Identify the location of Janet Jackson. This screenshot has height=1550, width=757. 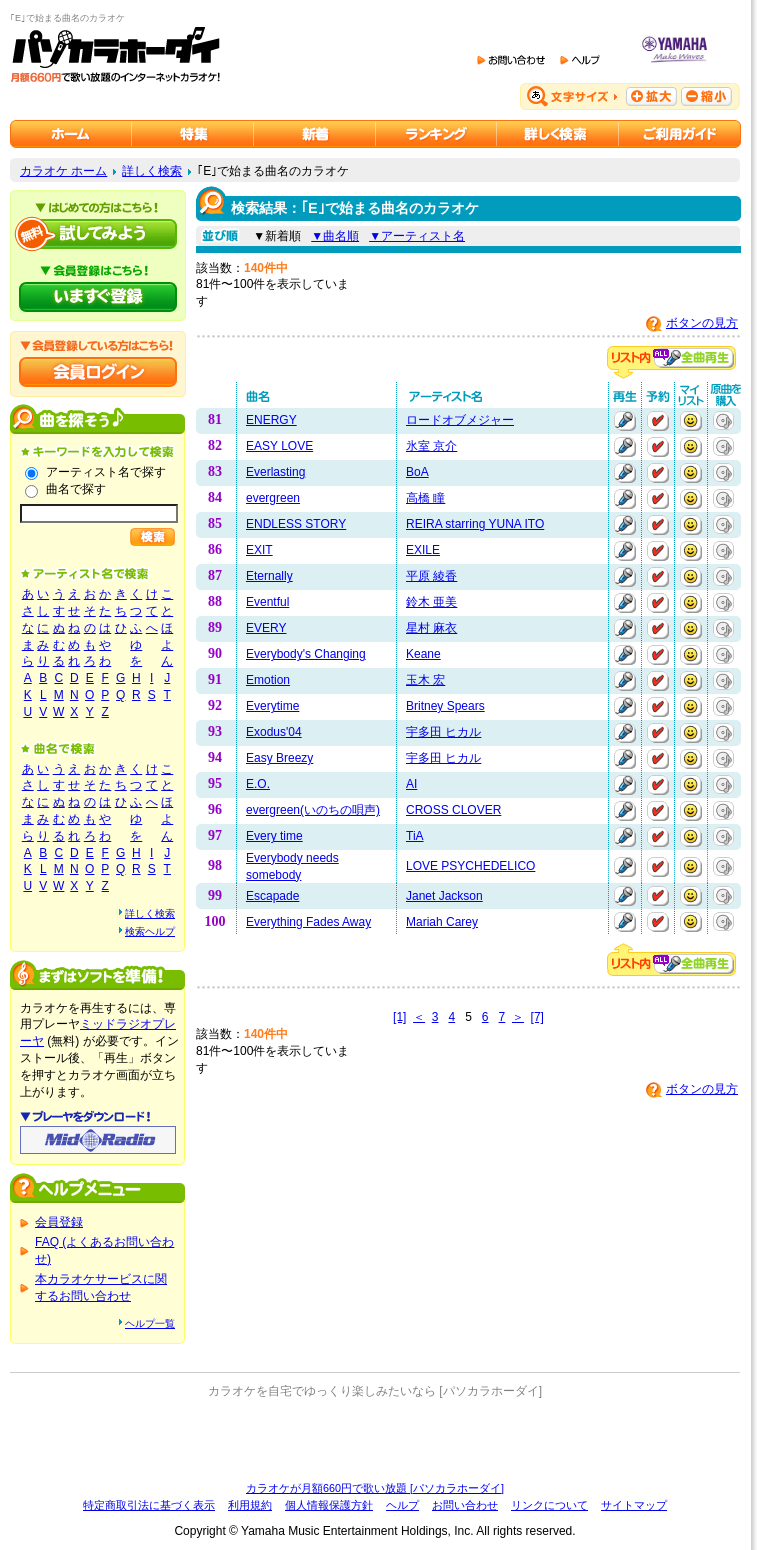
(444, 896).